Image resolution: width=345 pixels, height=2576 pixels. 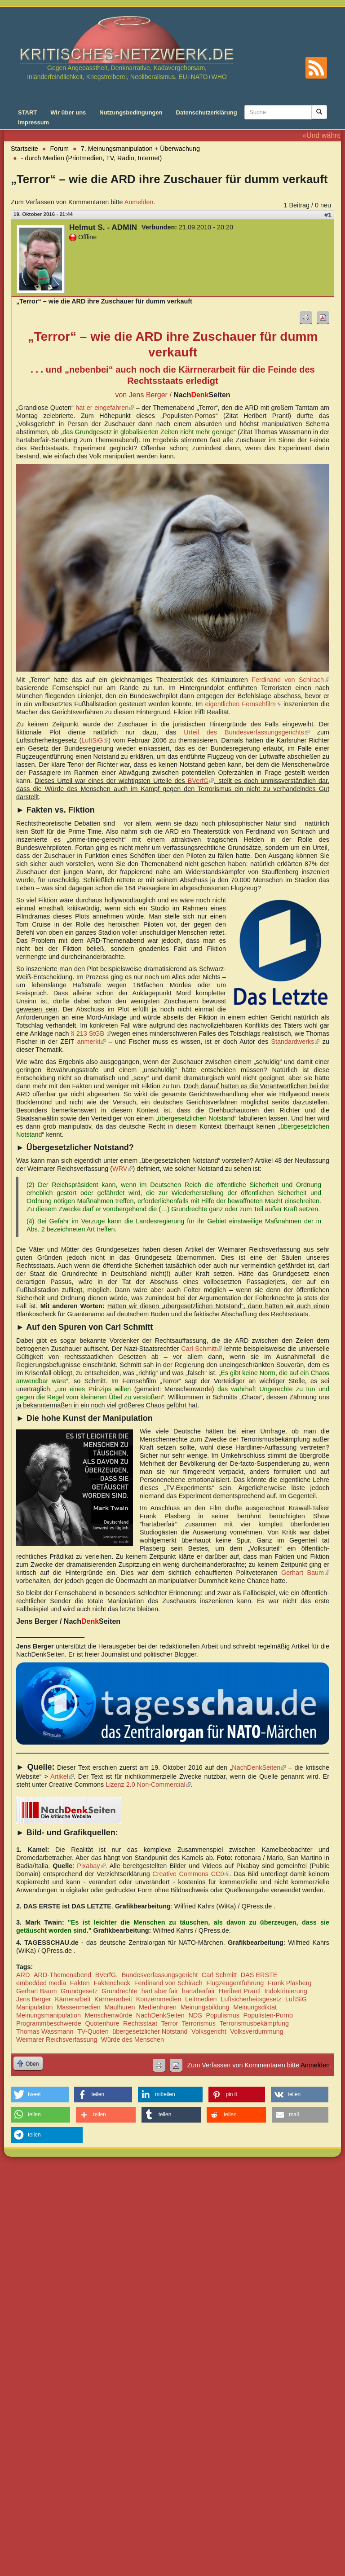 I want to click on BVerfG., so click(x=106, y=1974).